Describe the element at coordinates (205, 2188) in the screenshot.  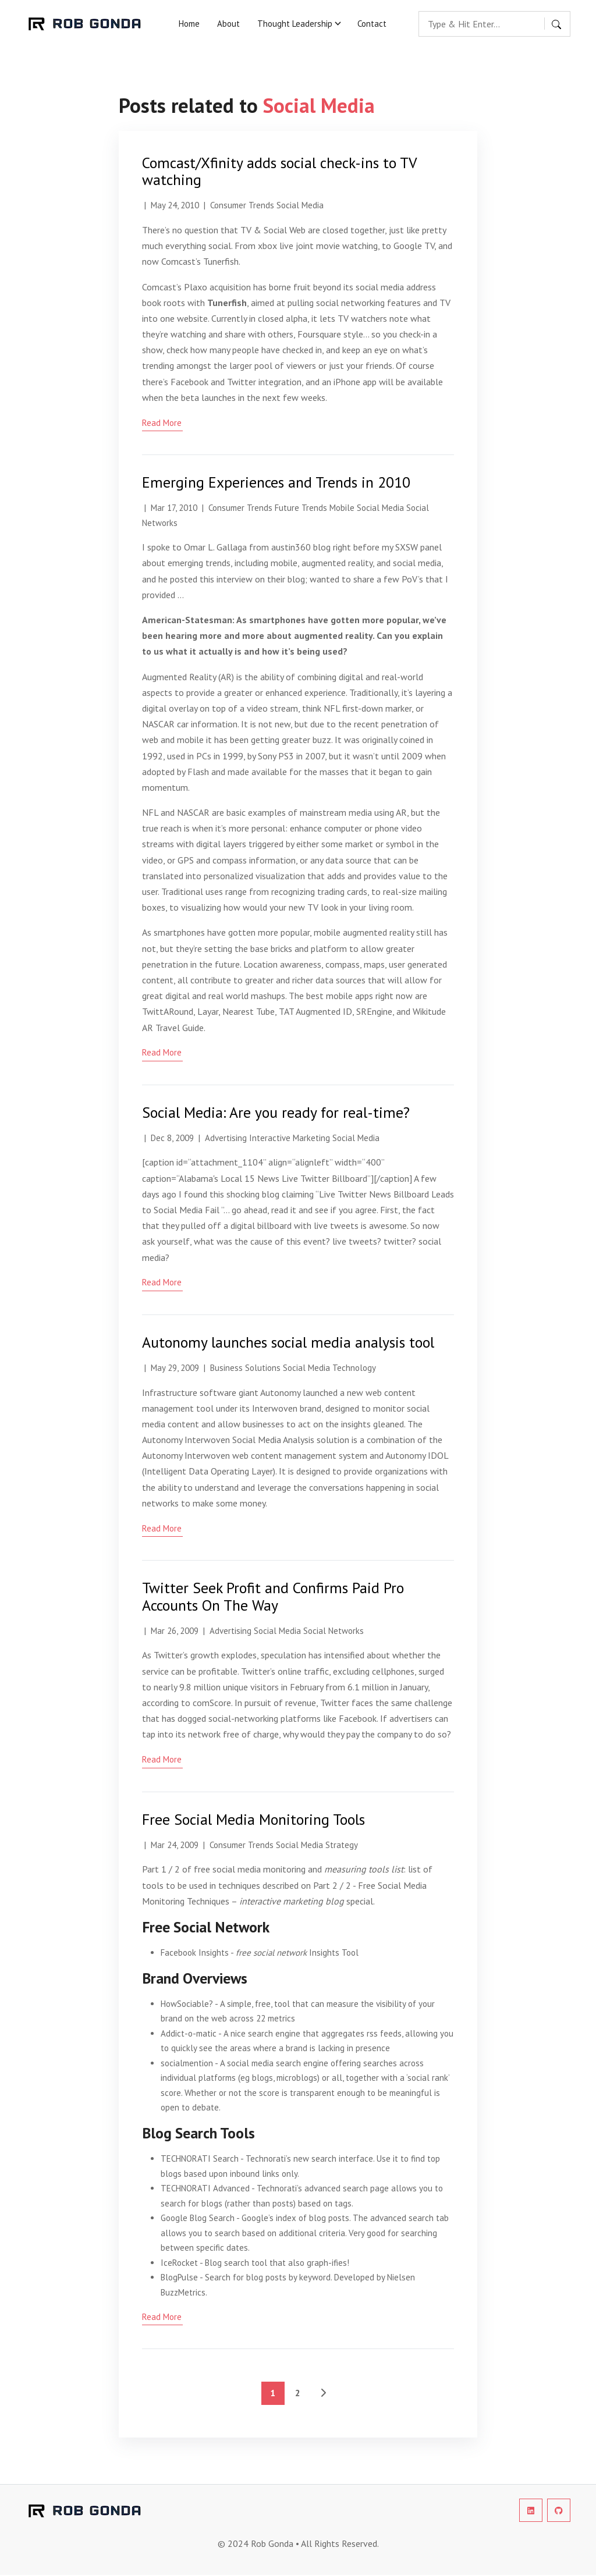
I see `TECHNORATI Advanced` at that location.